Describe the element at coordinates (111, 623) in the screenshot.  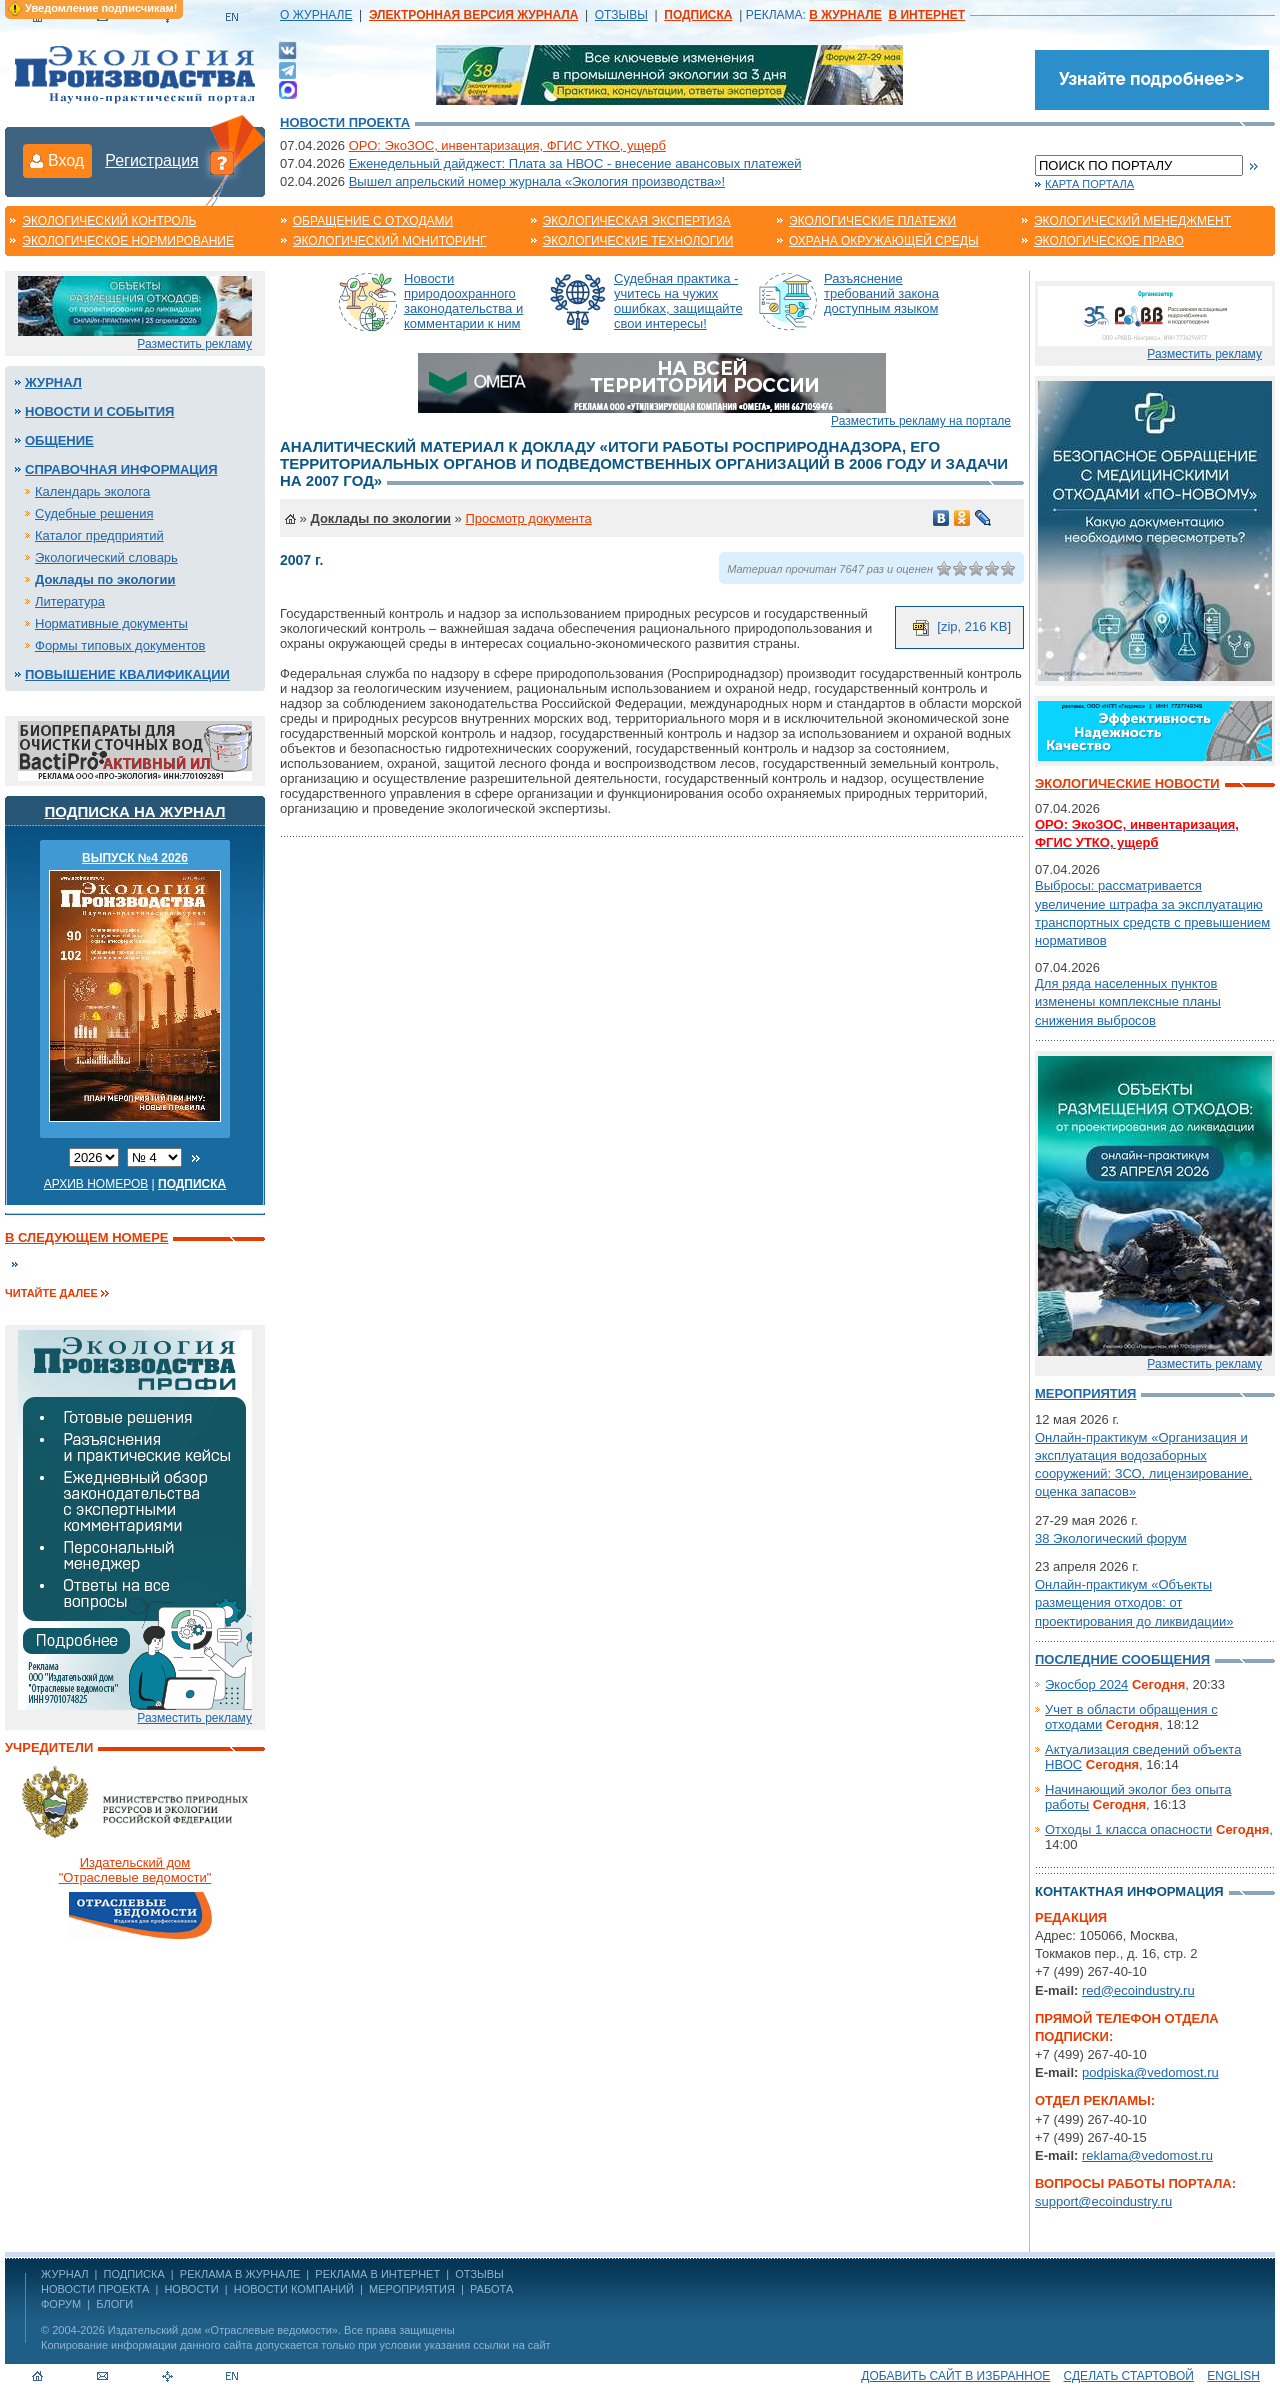
I see `Нормативные документы` at that location.